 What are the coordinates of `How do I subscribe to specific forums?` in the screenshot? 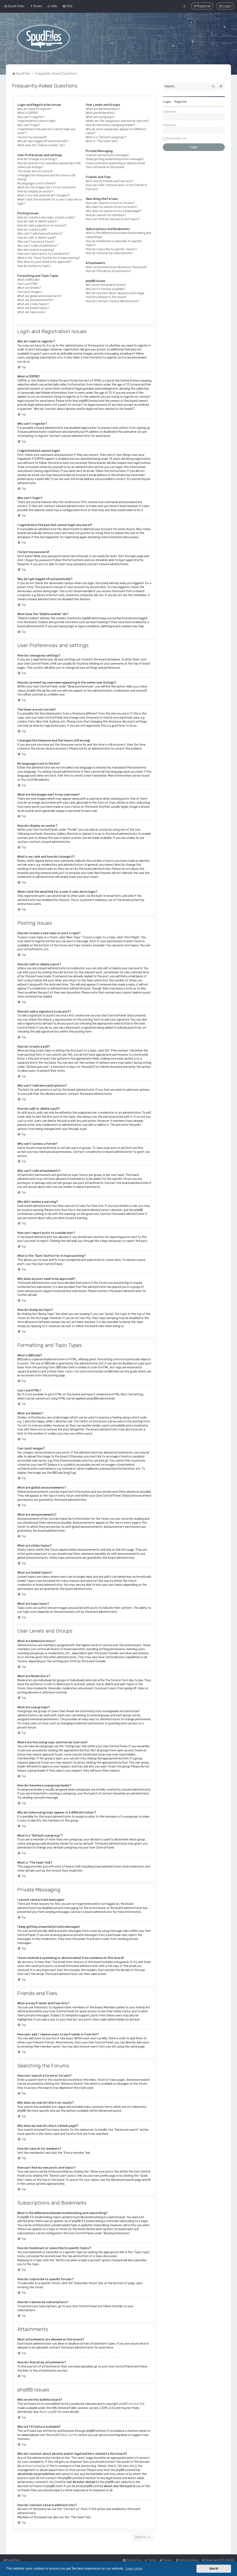 It's located at (111, 249).